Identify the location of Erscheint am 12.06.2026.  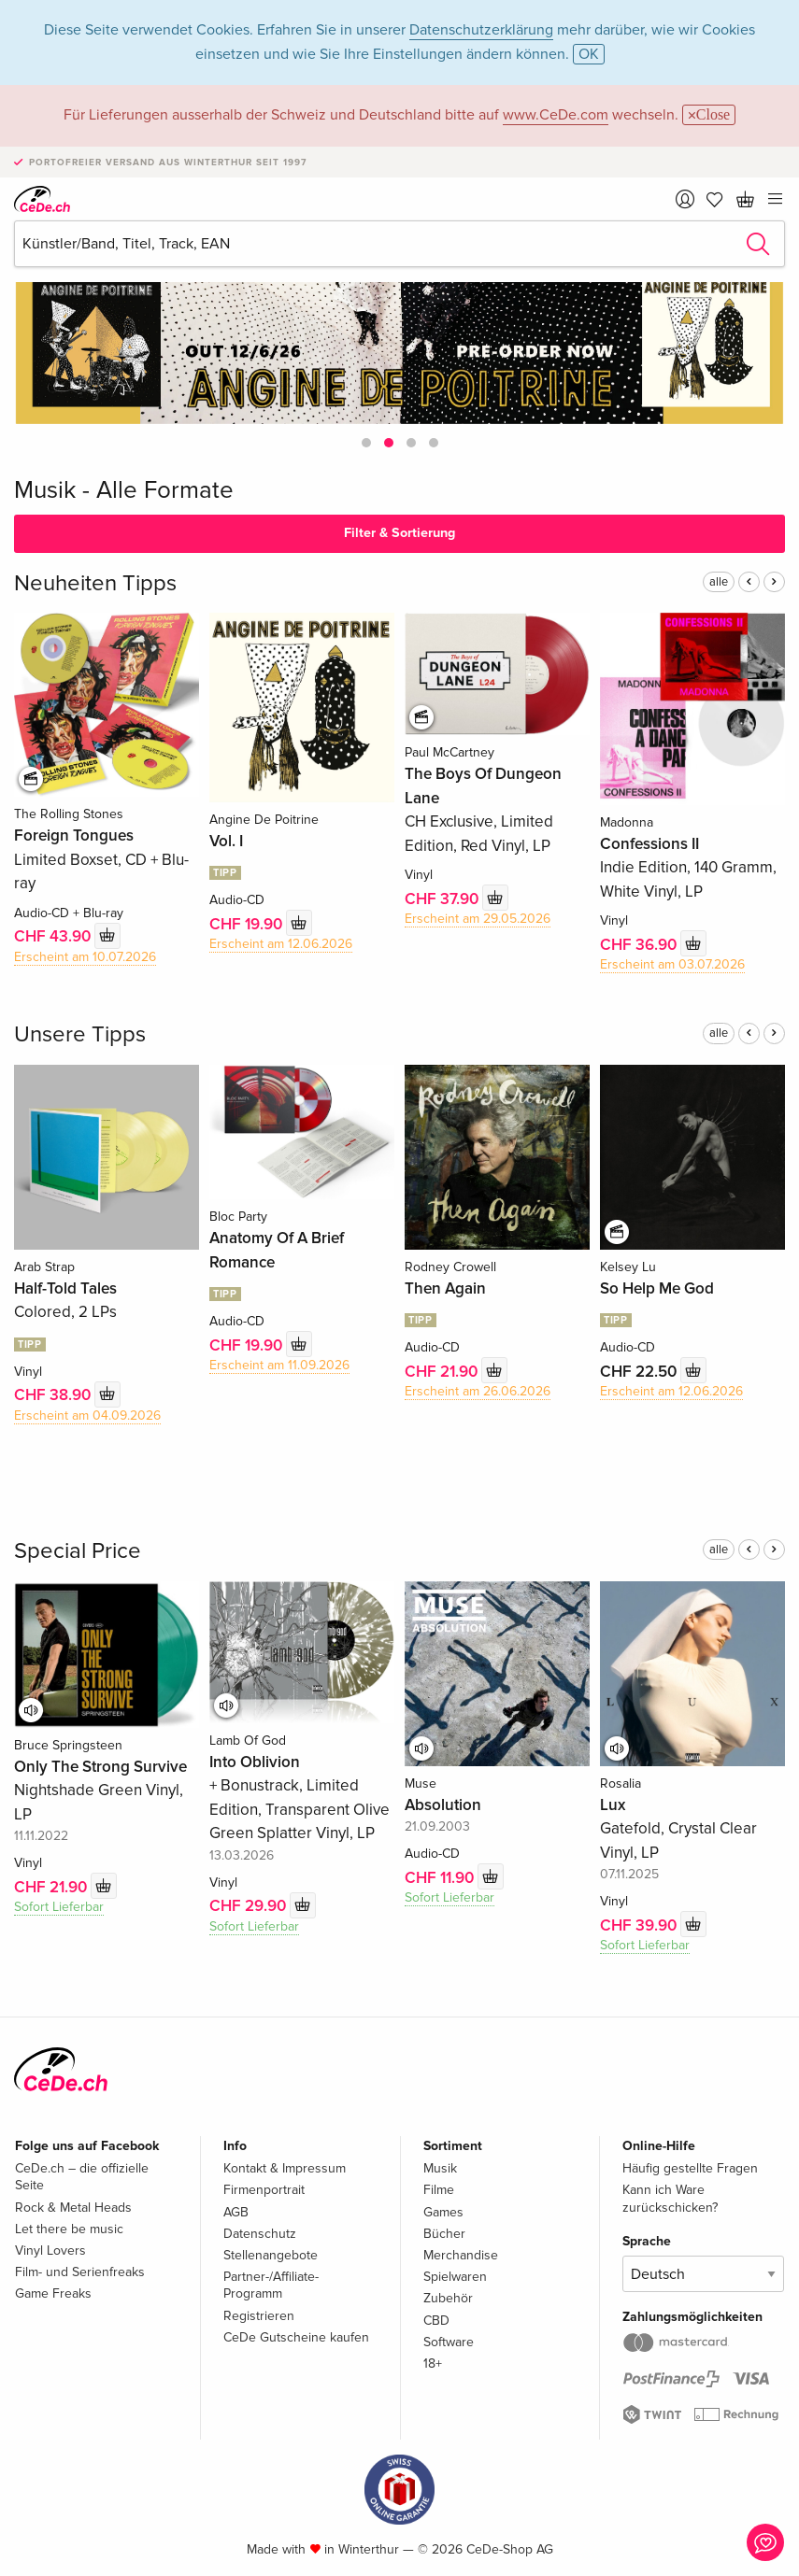
(280, 944).